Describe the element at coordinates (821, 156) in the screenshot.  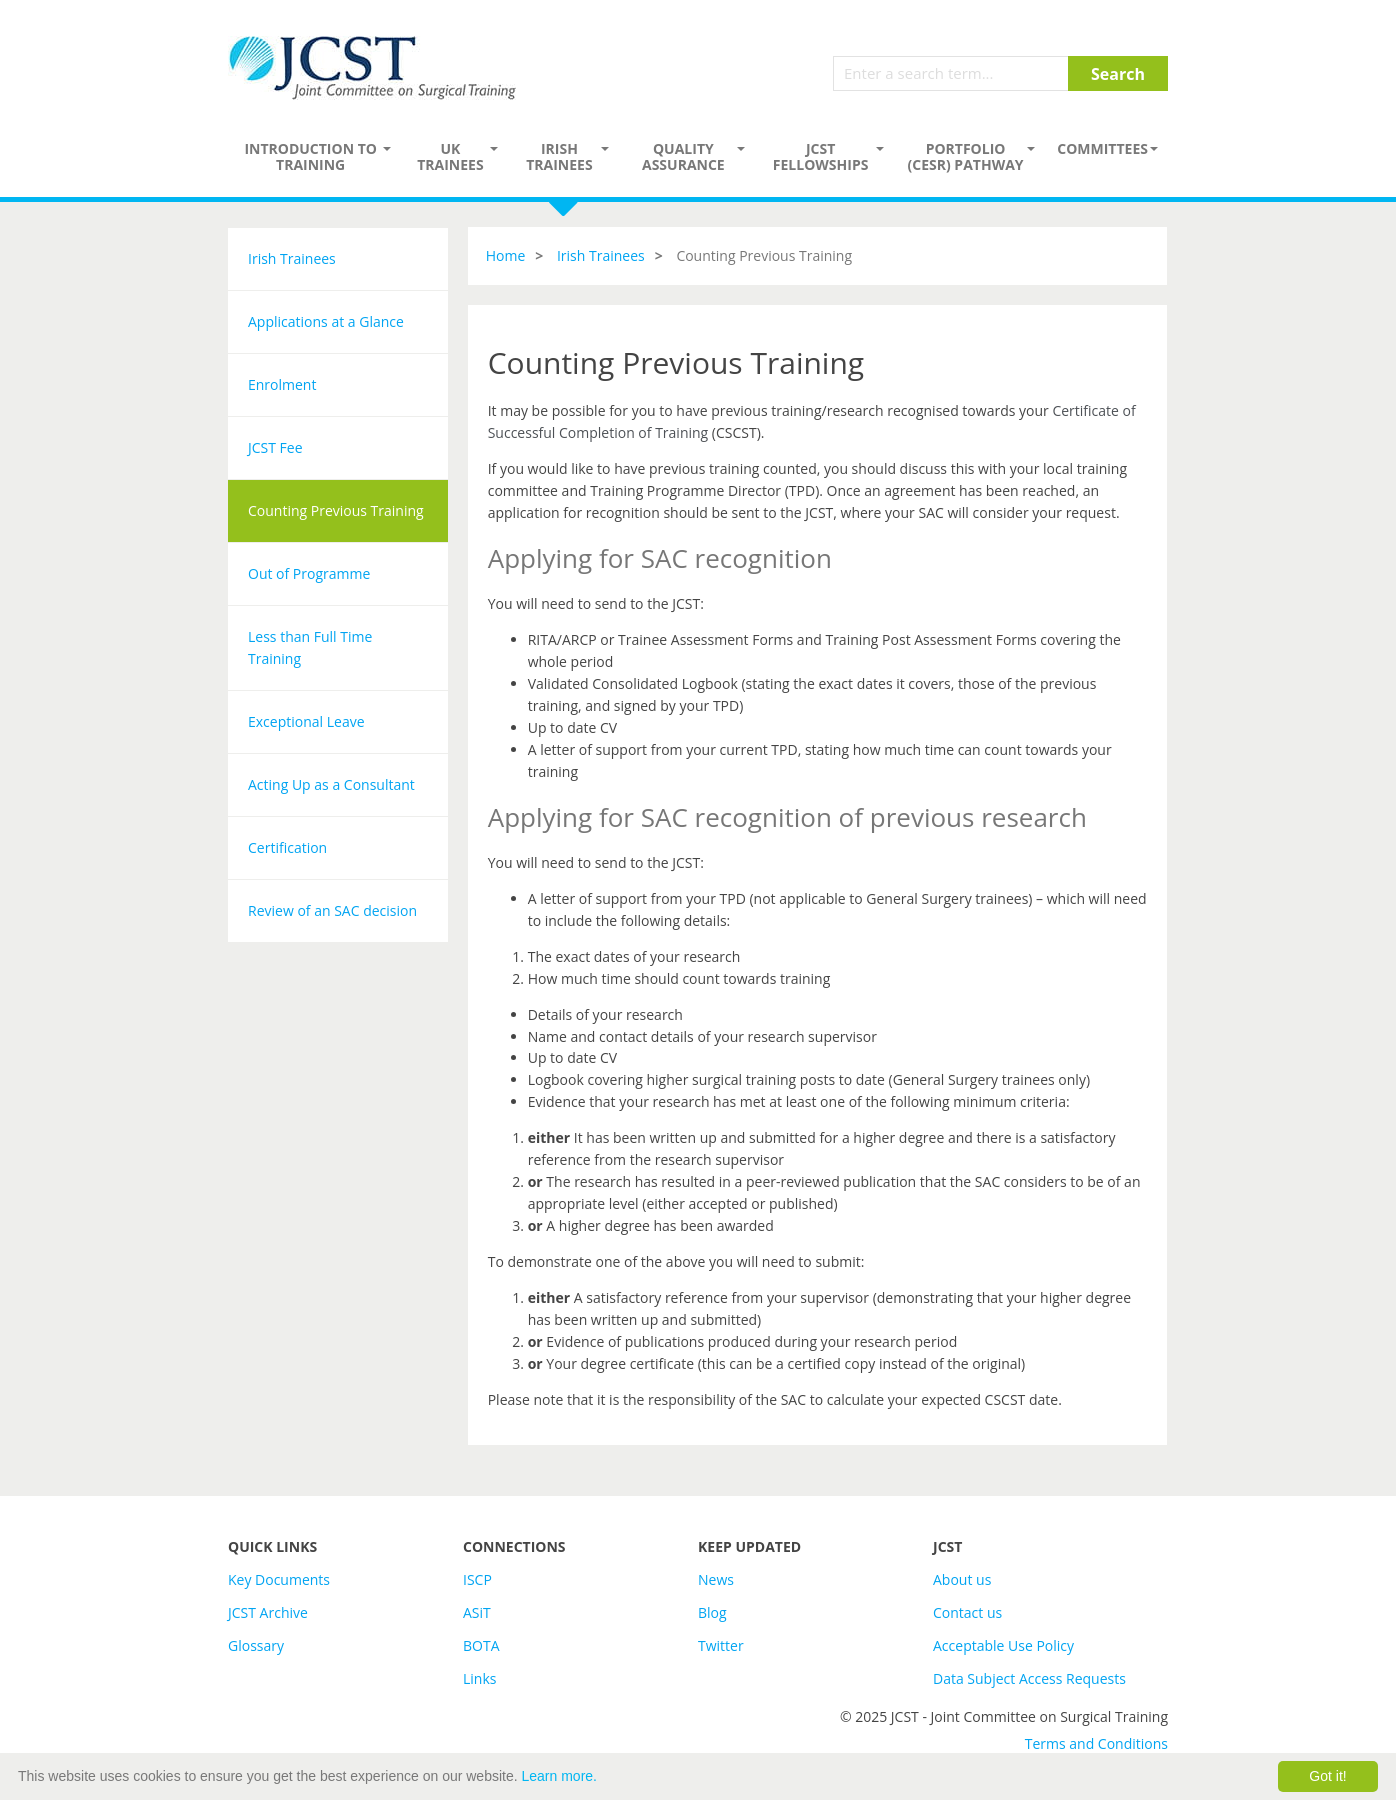
I see `JCST Fellowships` at that location.